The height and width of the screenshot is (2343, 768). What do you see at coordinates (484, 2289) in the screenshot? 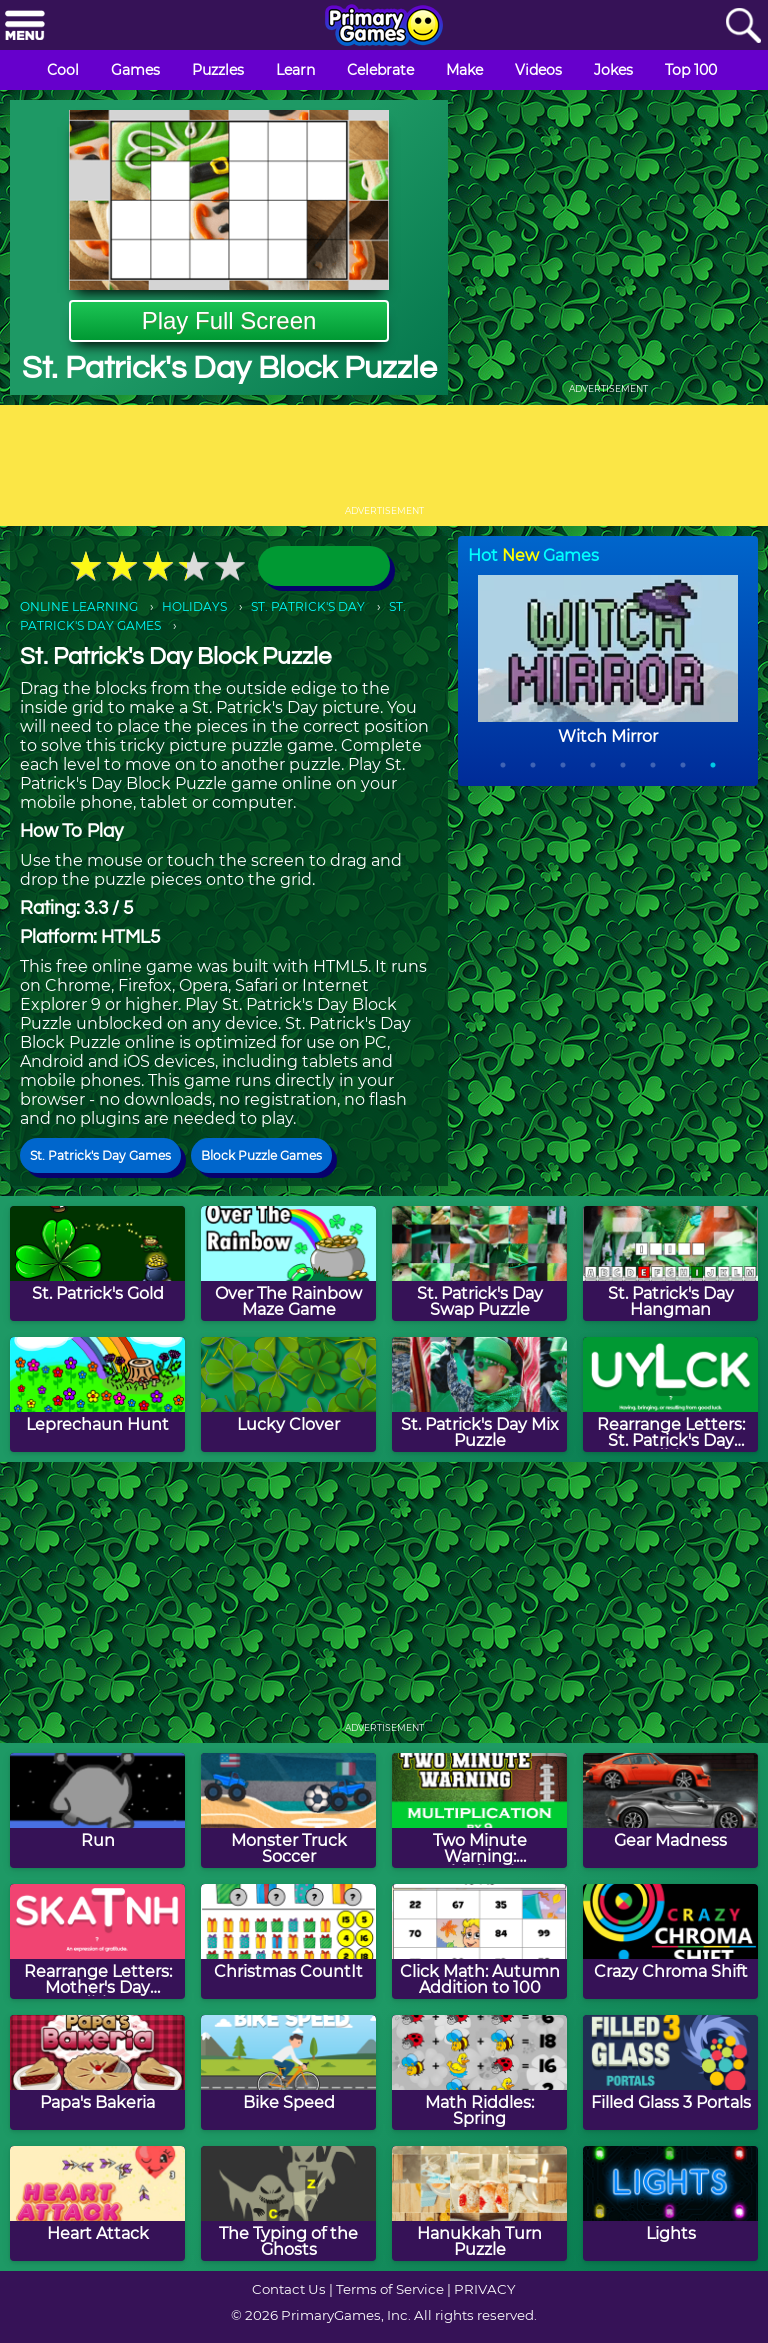
I see `PRIVACY` at bounding box center [484, 2289].